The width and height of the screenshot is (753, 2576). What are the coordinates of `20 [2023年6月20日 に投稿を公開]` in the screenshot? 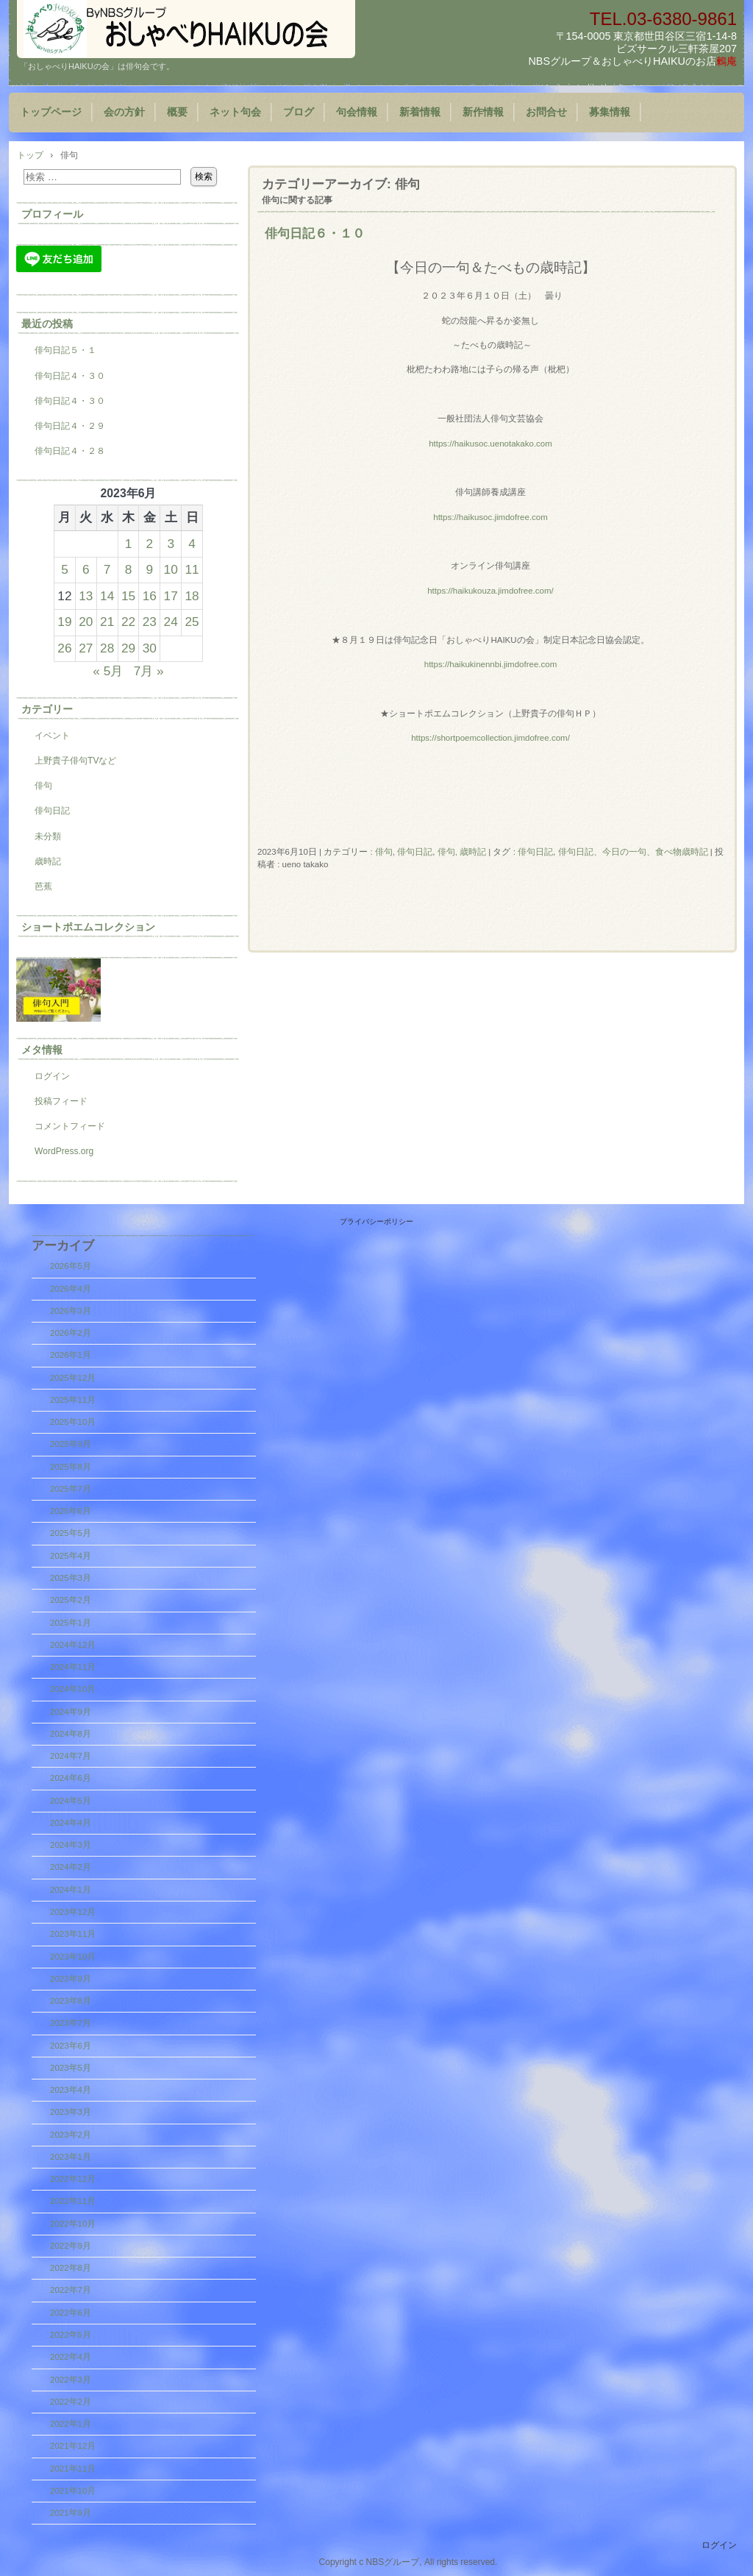 It's located at (86, 621).